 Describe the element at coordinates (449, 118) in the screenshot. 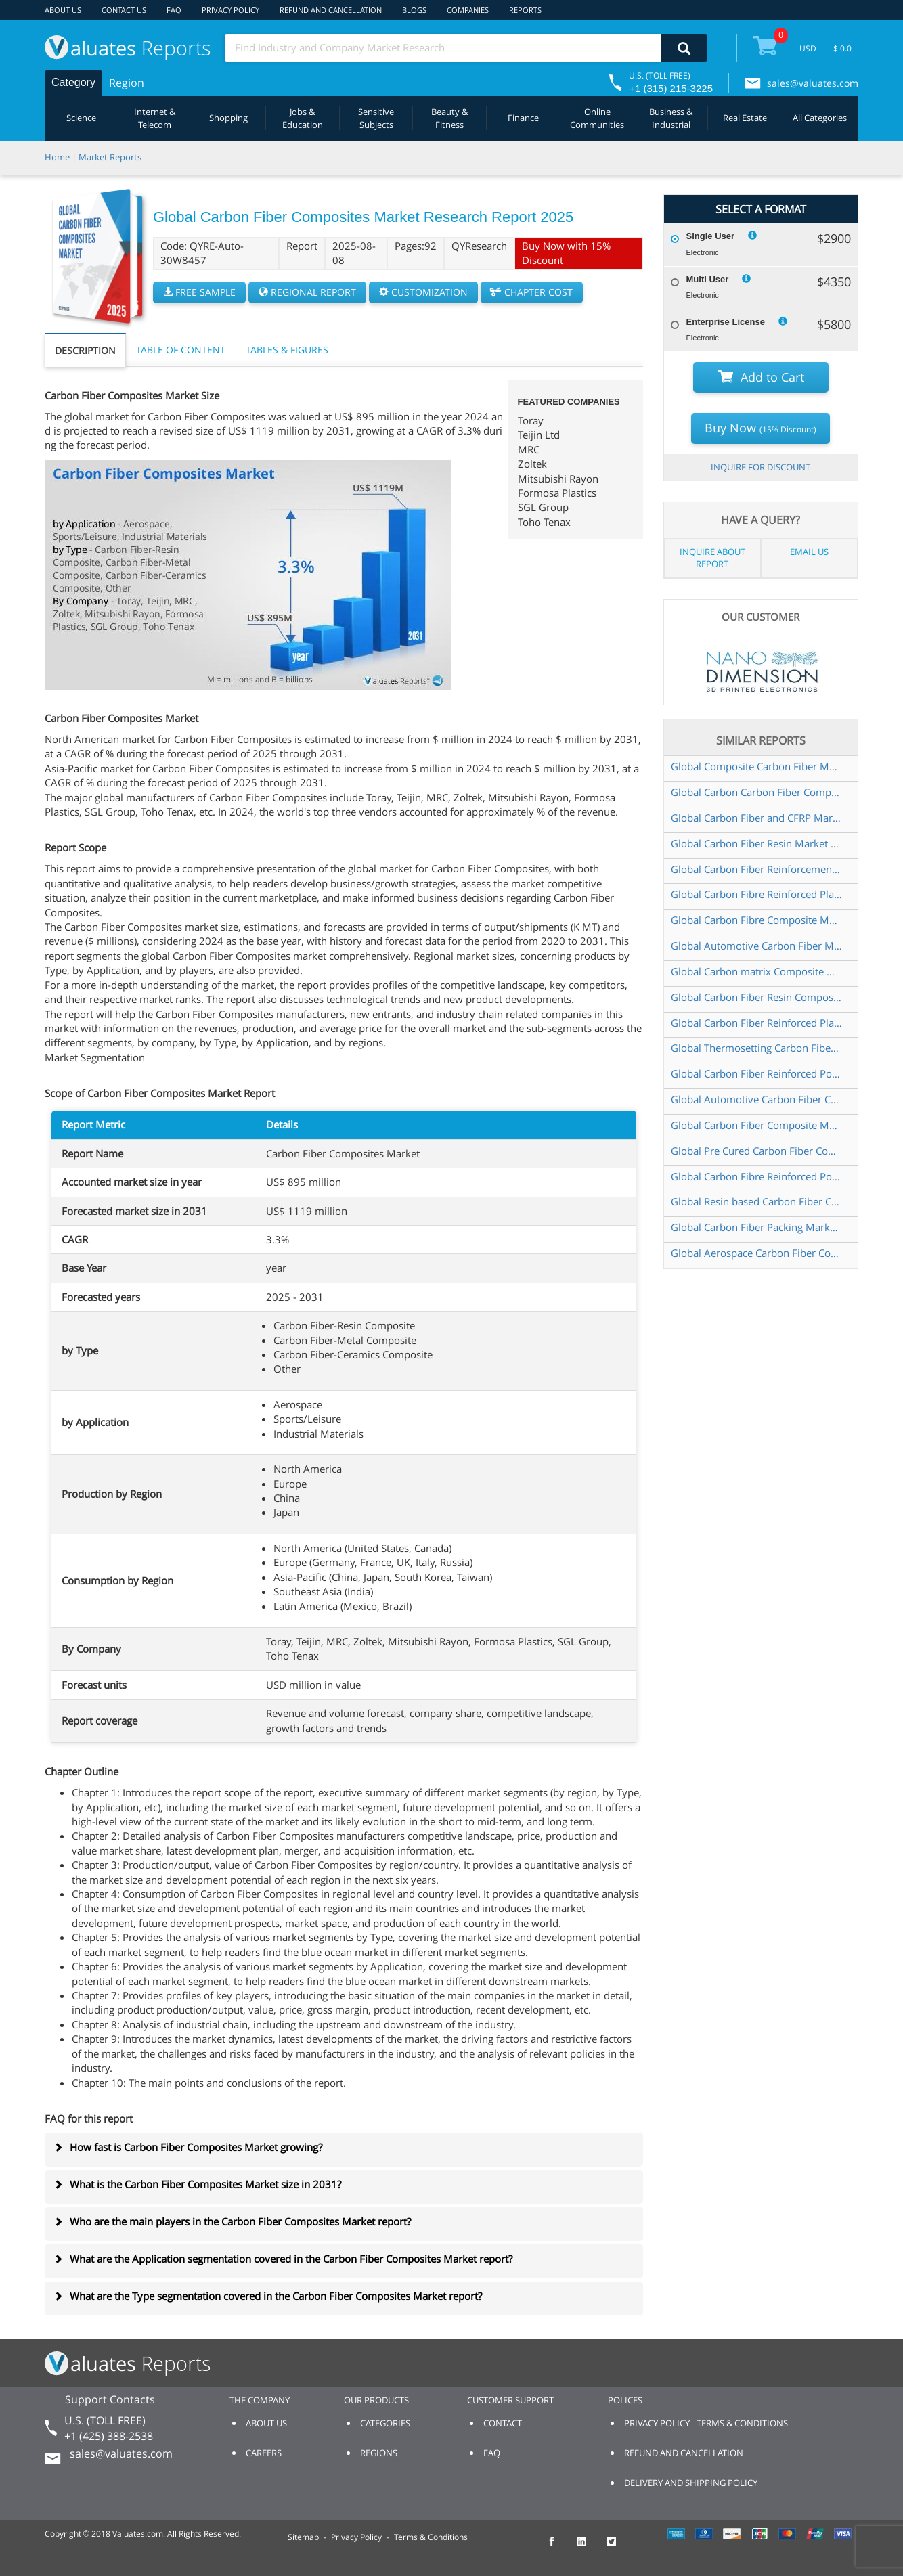

I see `Beauty & Fitness` at that location.